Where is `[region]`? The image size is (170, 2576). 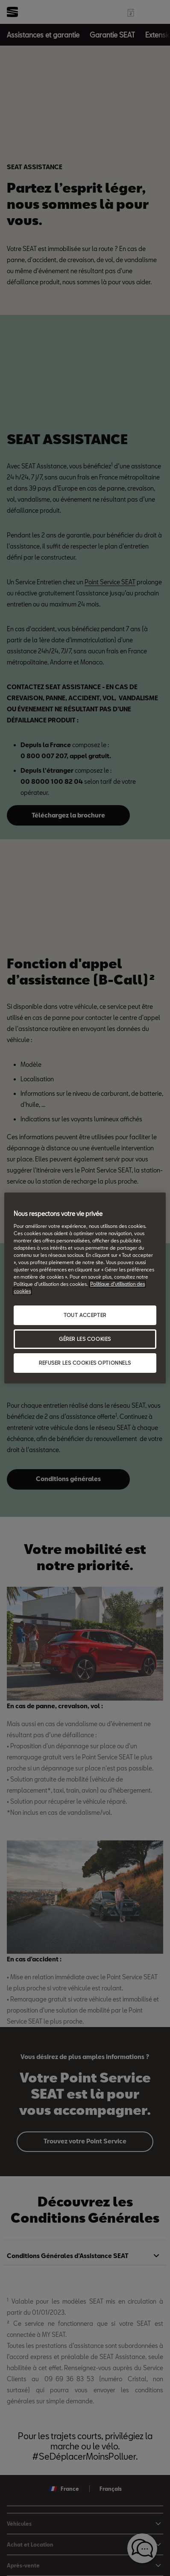 [region] is located at coordinates (85, 1288).